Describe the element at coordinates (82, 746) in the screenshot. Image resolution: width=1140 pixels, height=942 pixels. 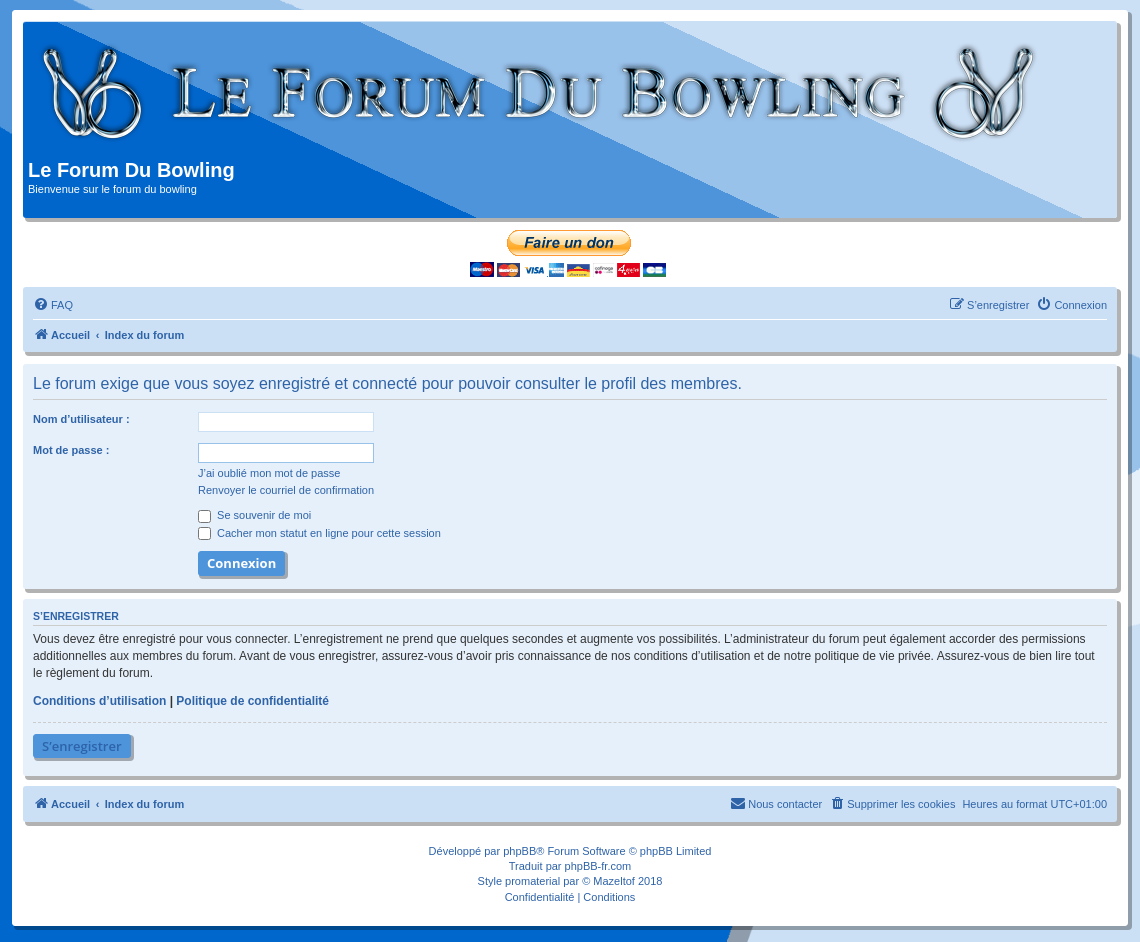
I see `S’enregistrer` at that location.